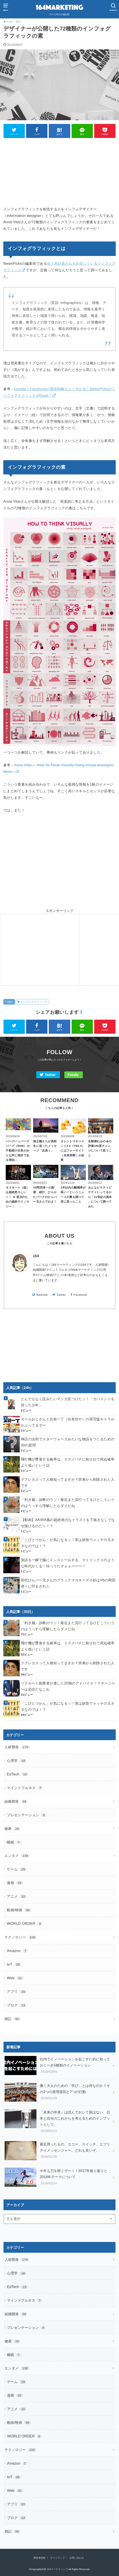 The height and width of the screenshot is (2576, 119). What do you see at coordinates (68, 1422) in the screenshot?
I see `カールおじさんと出前一丁（出前坊や）の実写版キャラがかぶってるぞー` at bounding box center [68, 1422].